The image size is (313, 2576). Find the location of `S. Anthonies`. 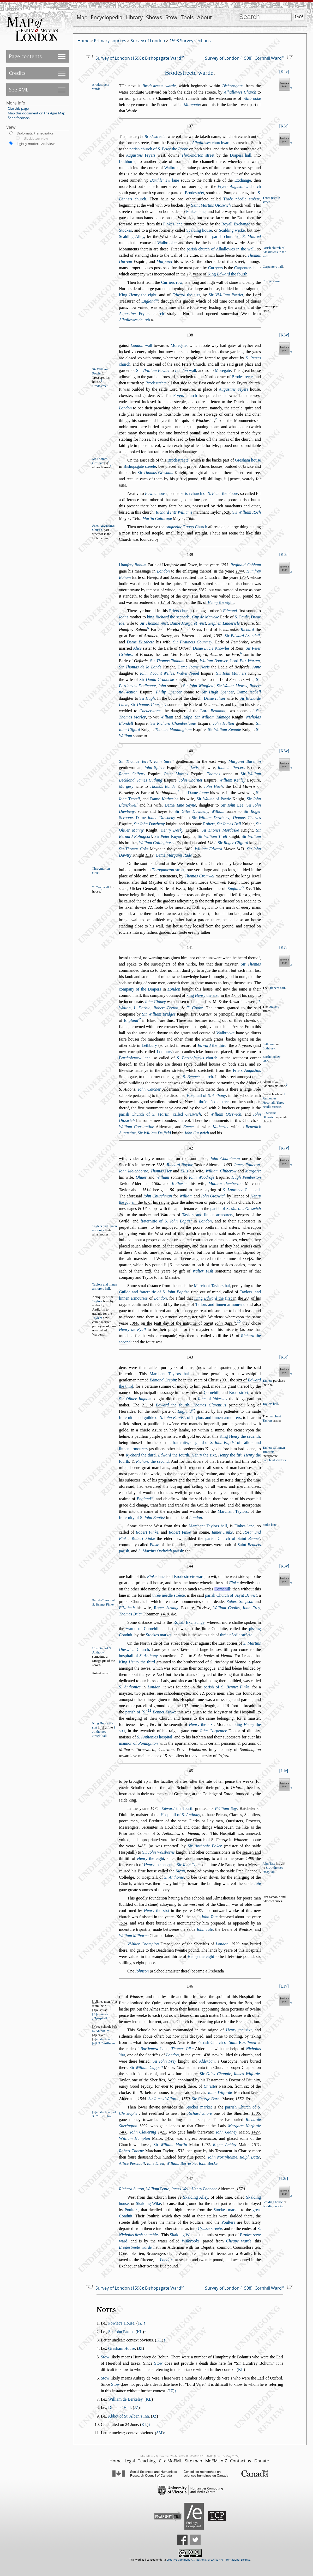

S. Anthonies is located at coordinates (130, 1687).